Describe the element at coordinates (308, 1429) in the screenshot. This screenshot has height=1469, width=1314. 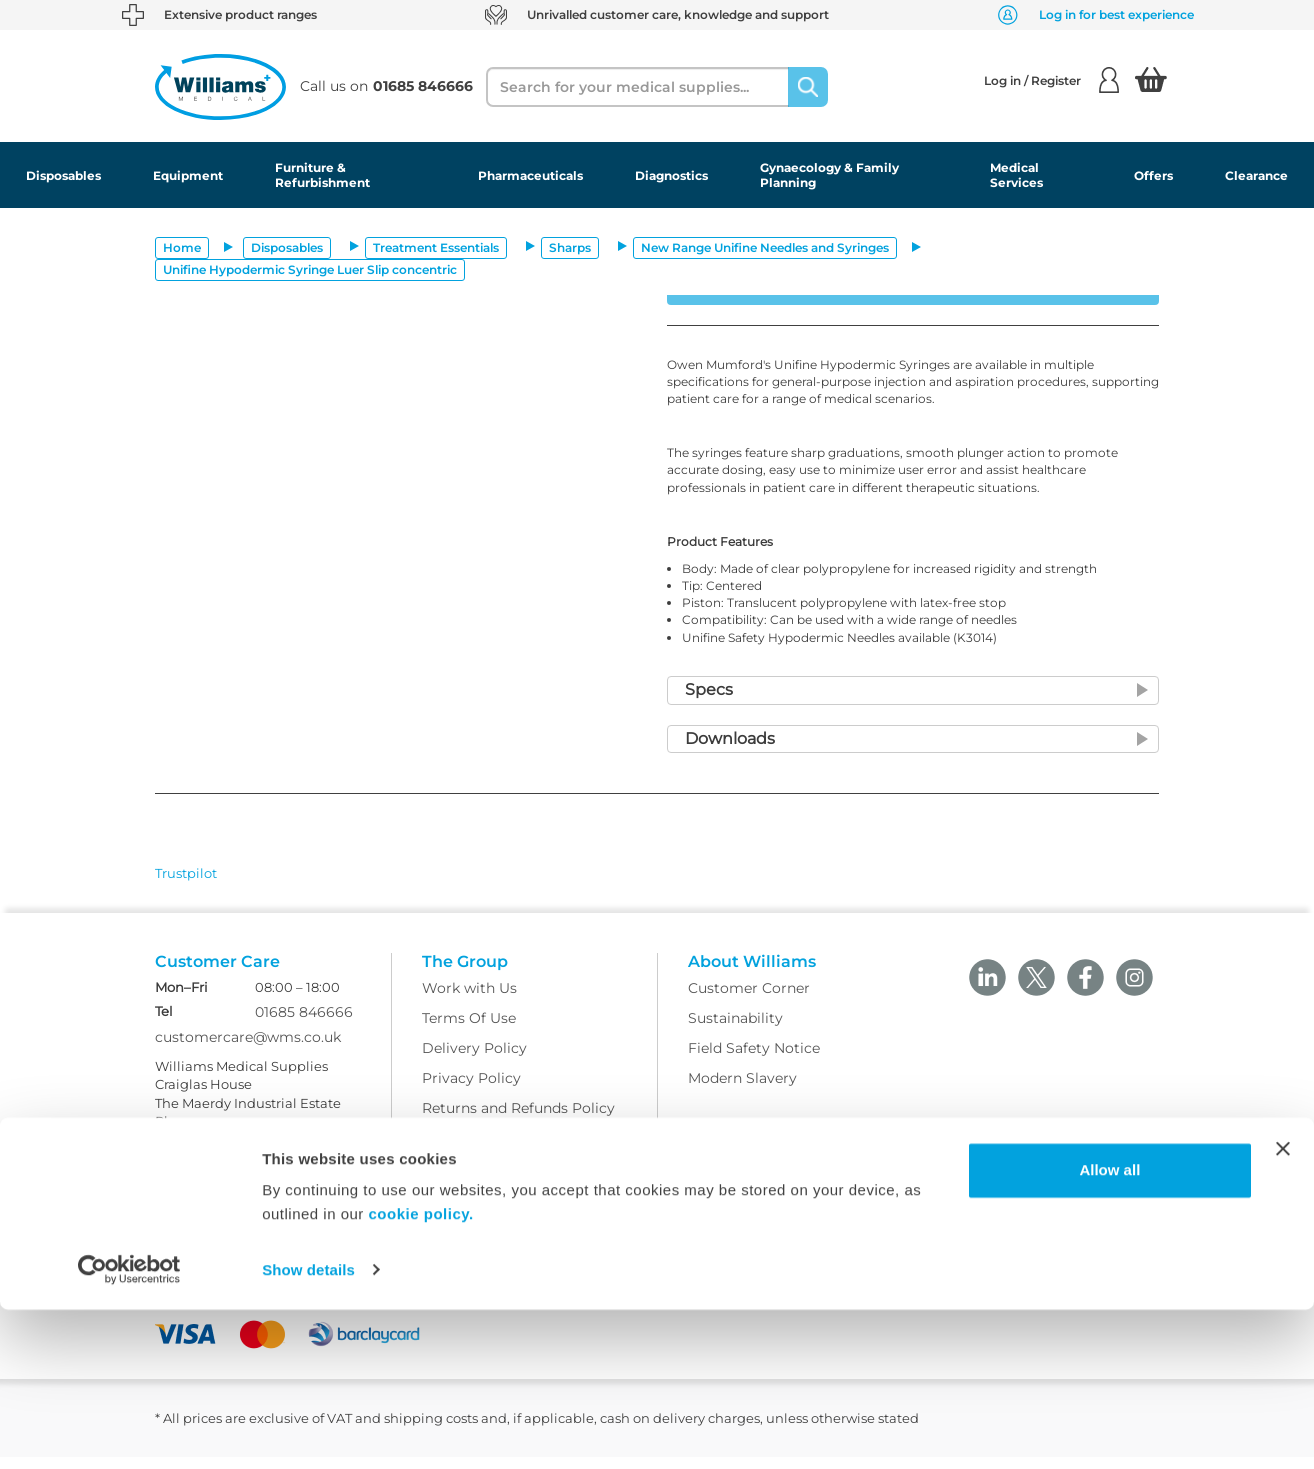
I see `Show details` at that location.